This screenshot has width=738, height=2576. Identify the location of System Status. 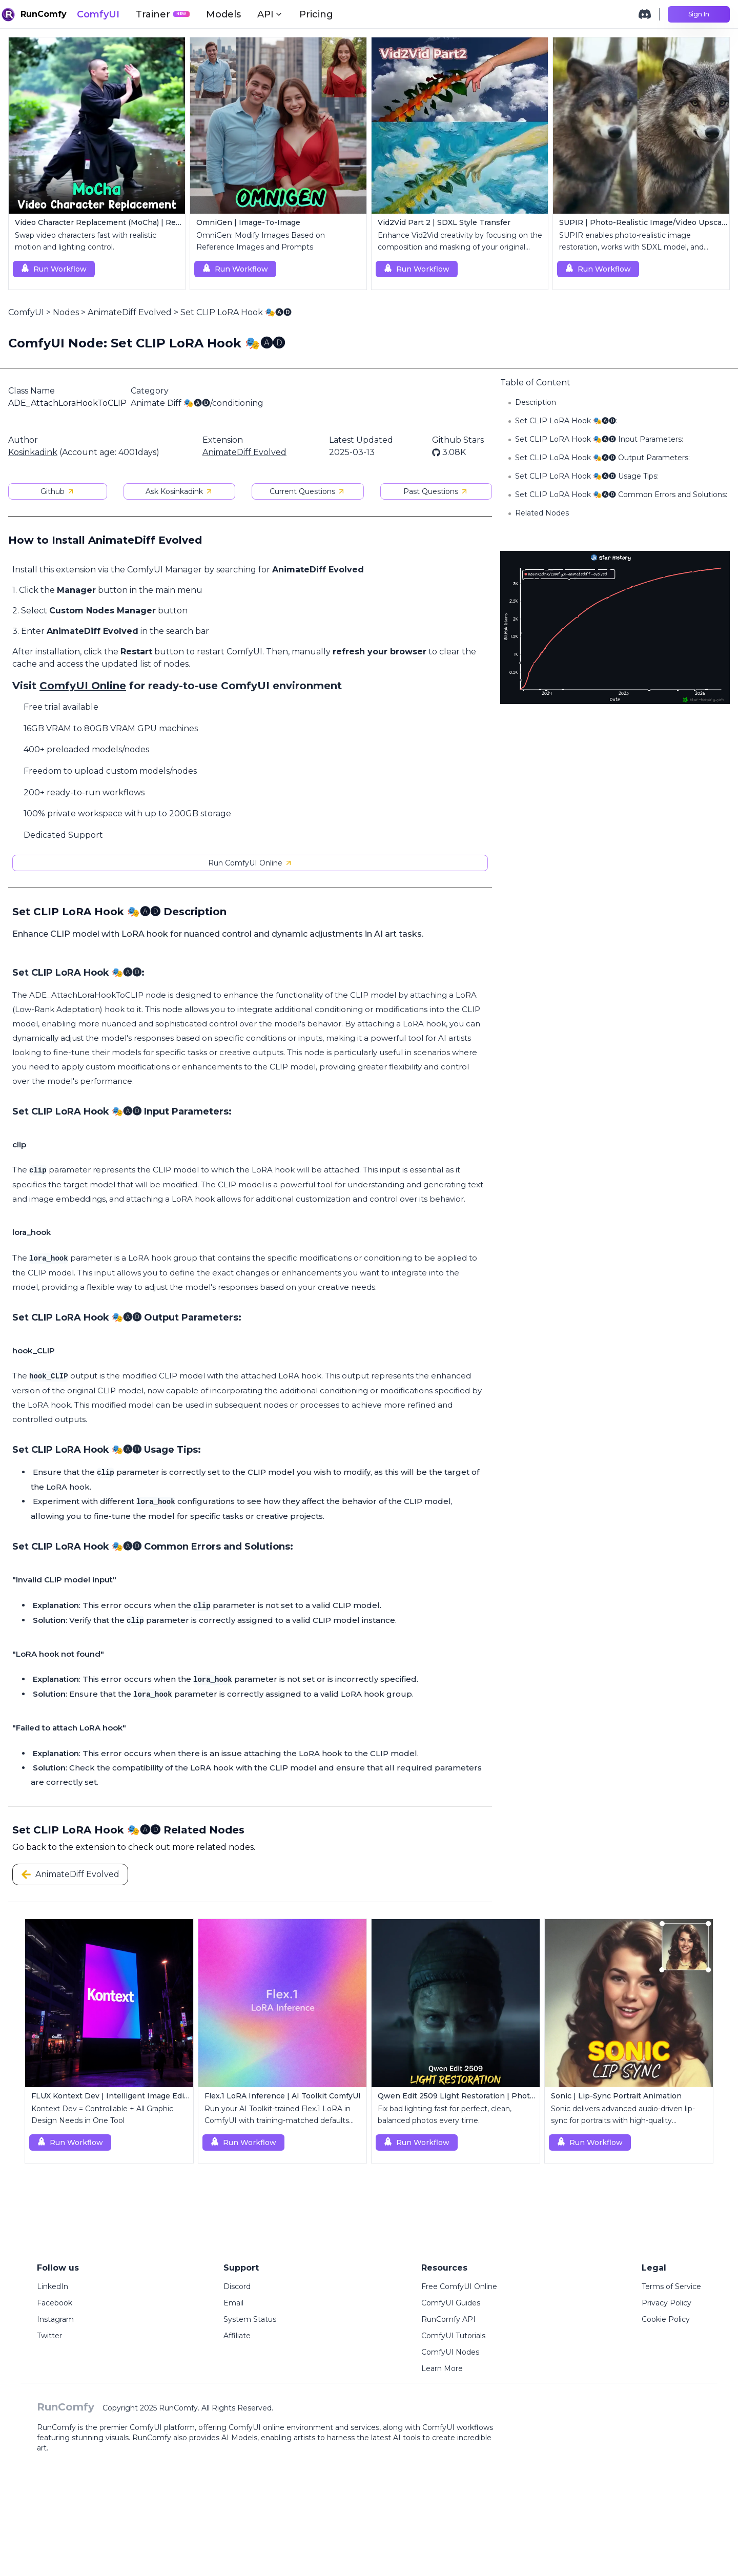
(249, 2319).